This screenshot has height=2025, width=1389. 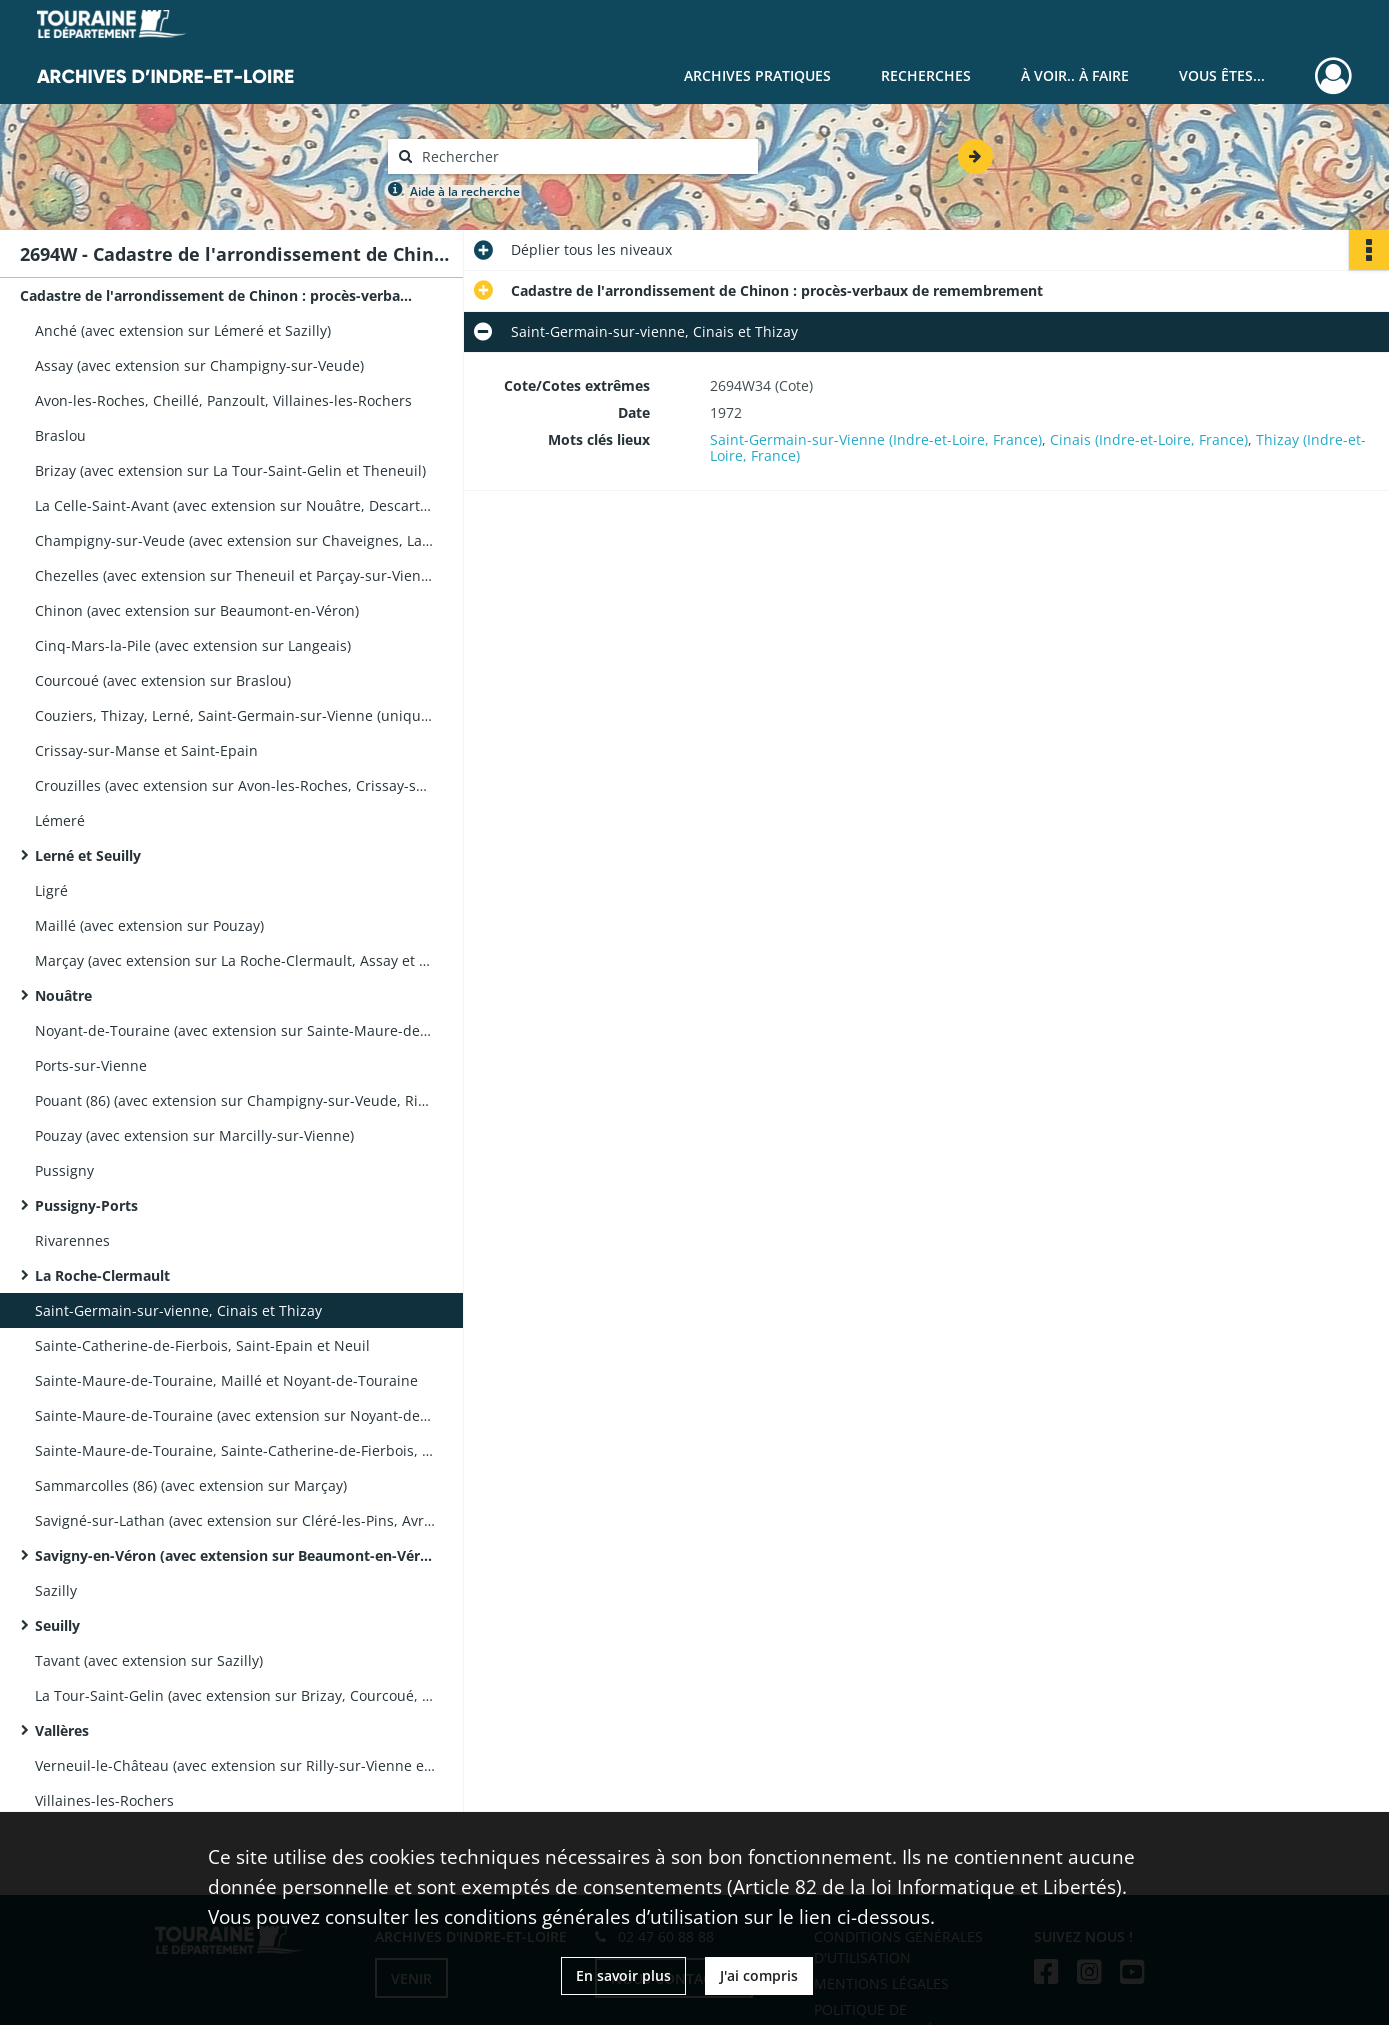 What do you see at coordinates (60, 820) in the screenshot?
I see `Lémeré` at bounding box center [60, 820].